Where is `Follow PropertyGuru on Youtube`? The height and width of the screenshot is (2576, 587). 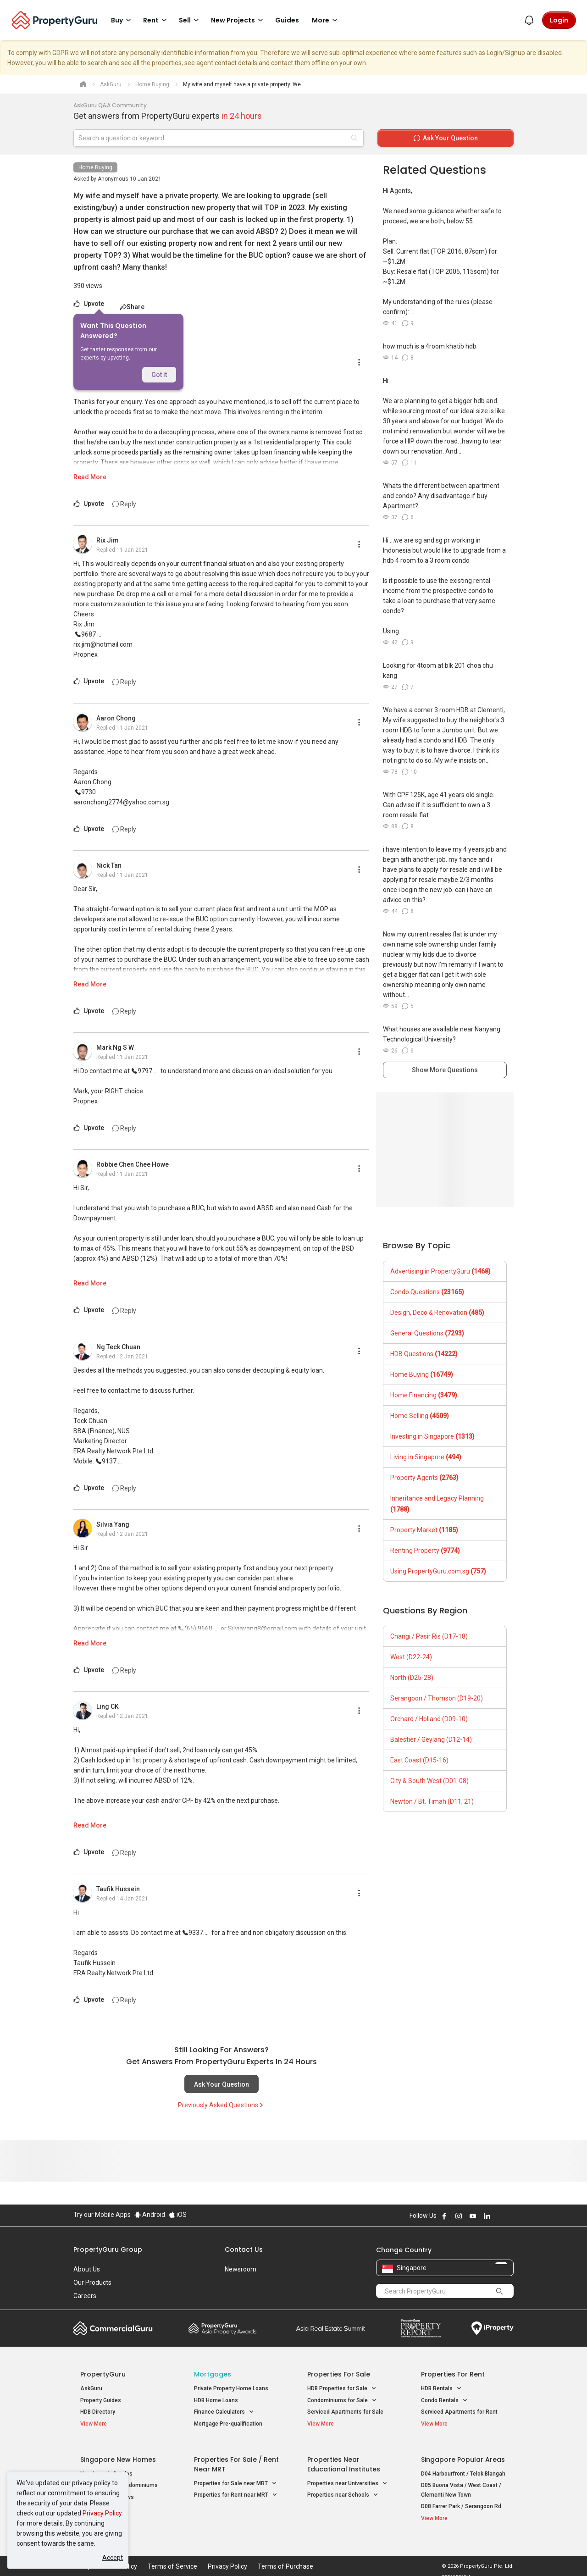
Follow PropertyGuru on Youtube is located at coordinates (472, 2215).